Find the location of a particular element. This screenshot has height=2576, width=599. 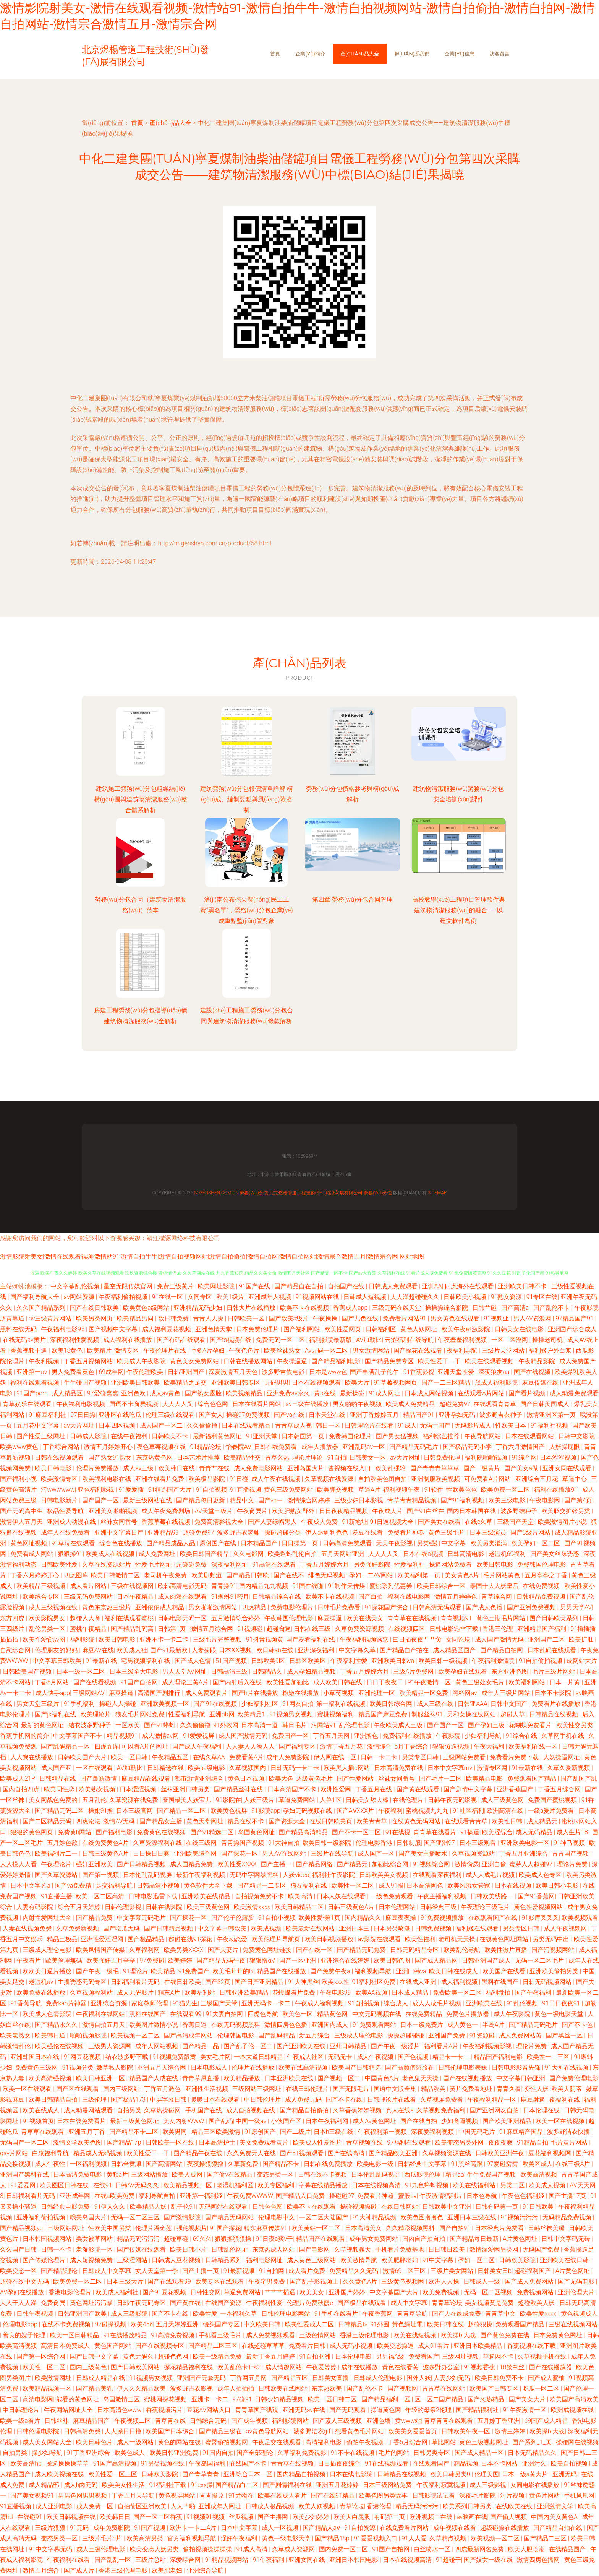

能看的黄色网址 is located at coordinates (78, 2399).